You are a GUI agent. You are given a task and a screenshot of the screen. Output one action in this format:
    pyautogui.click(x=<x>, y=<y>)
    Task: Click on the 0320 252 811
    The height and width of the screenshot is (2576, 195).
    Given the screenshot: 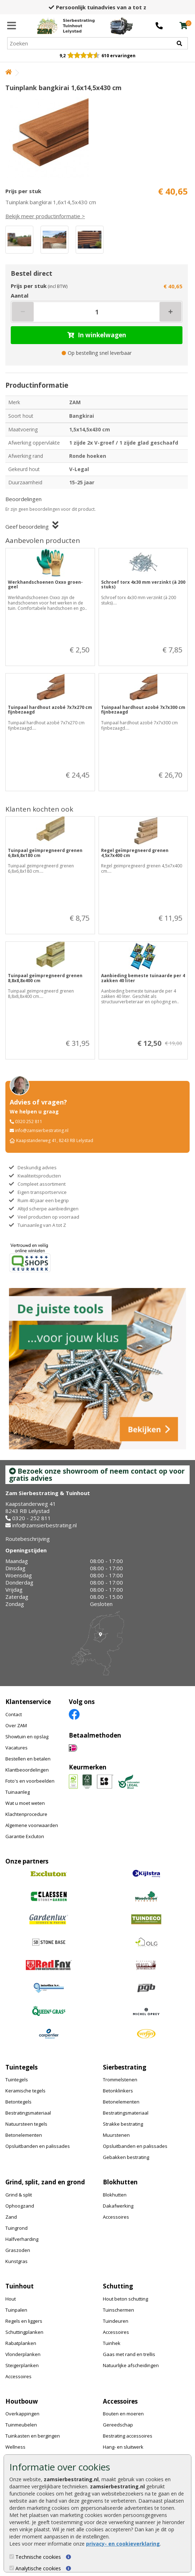 What is the action you would take?
    pyautogui.click(x=28, y=1121)
    